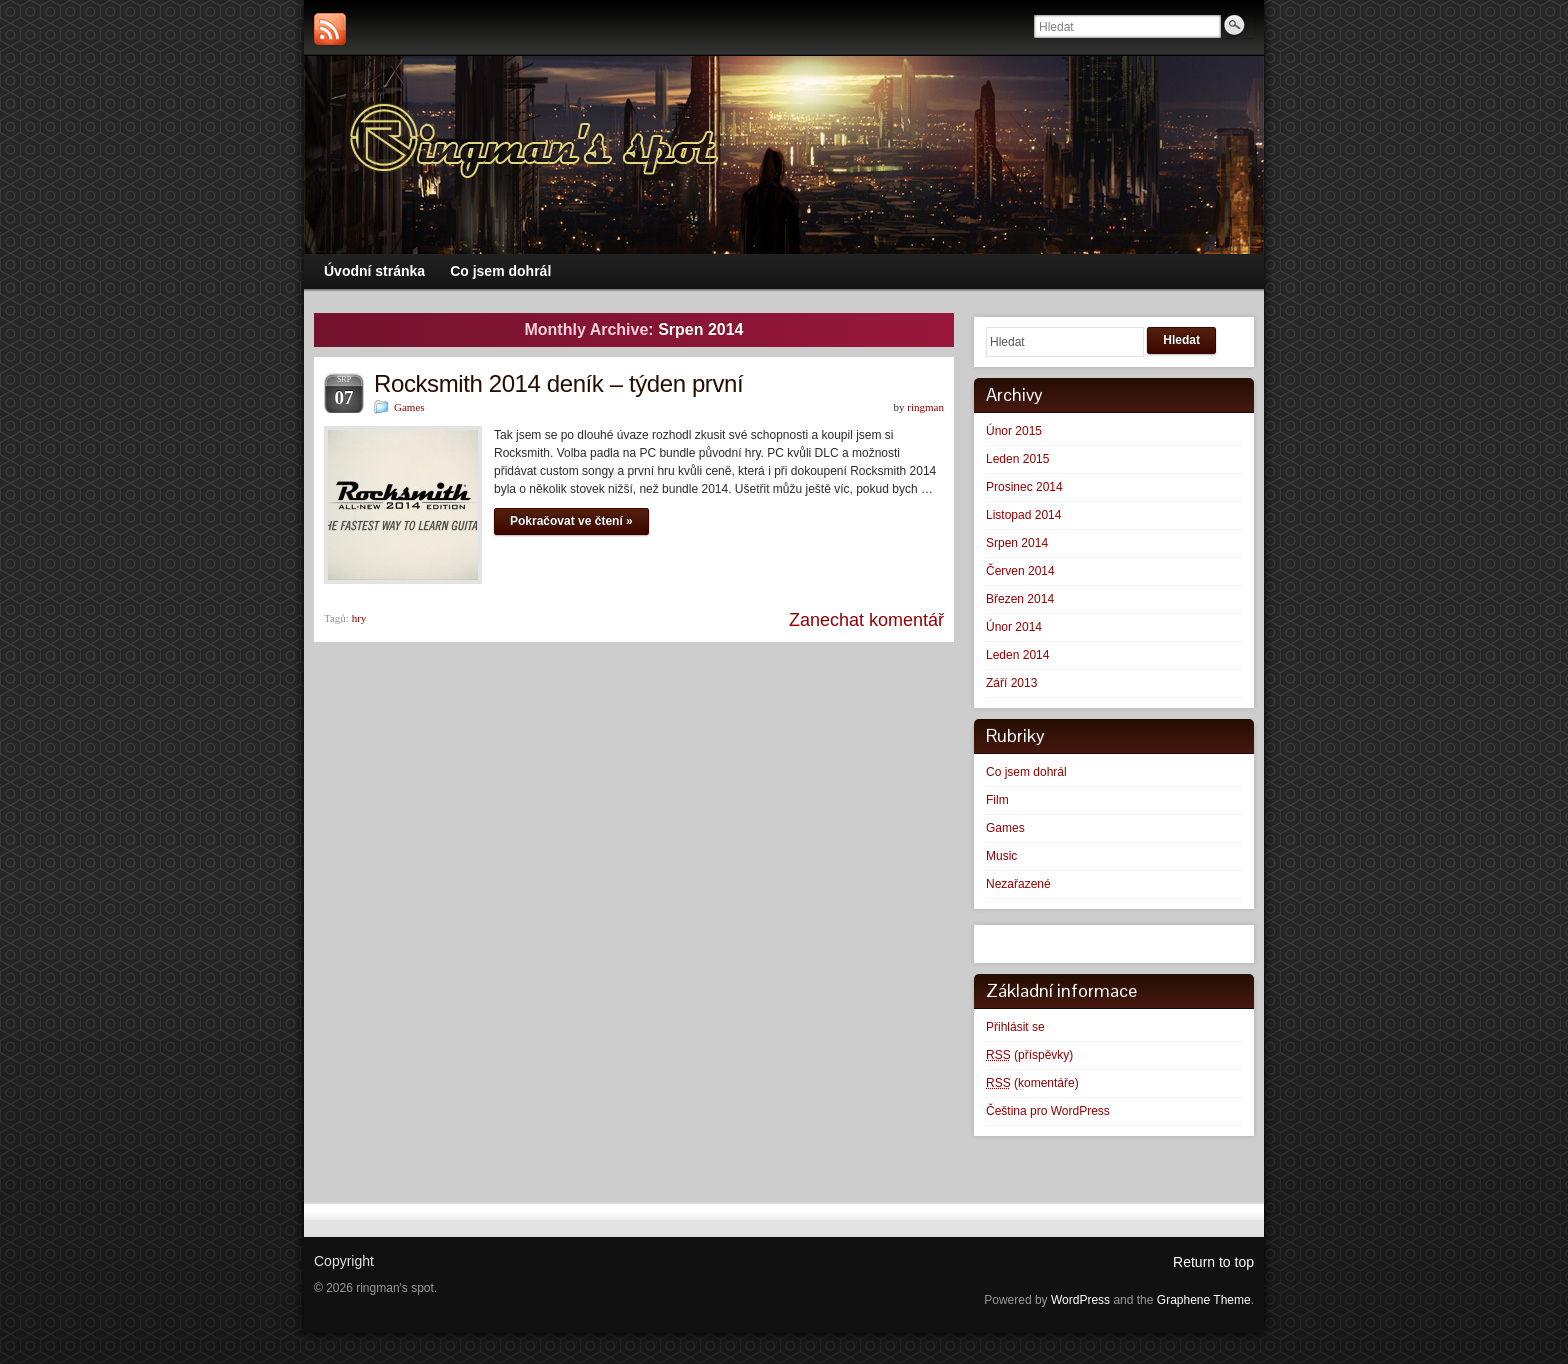 The image size is (1568, 1364). I want to click on Březen 2014, so click(1020, 599).